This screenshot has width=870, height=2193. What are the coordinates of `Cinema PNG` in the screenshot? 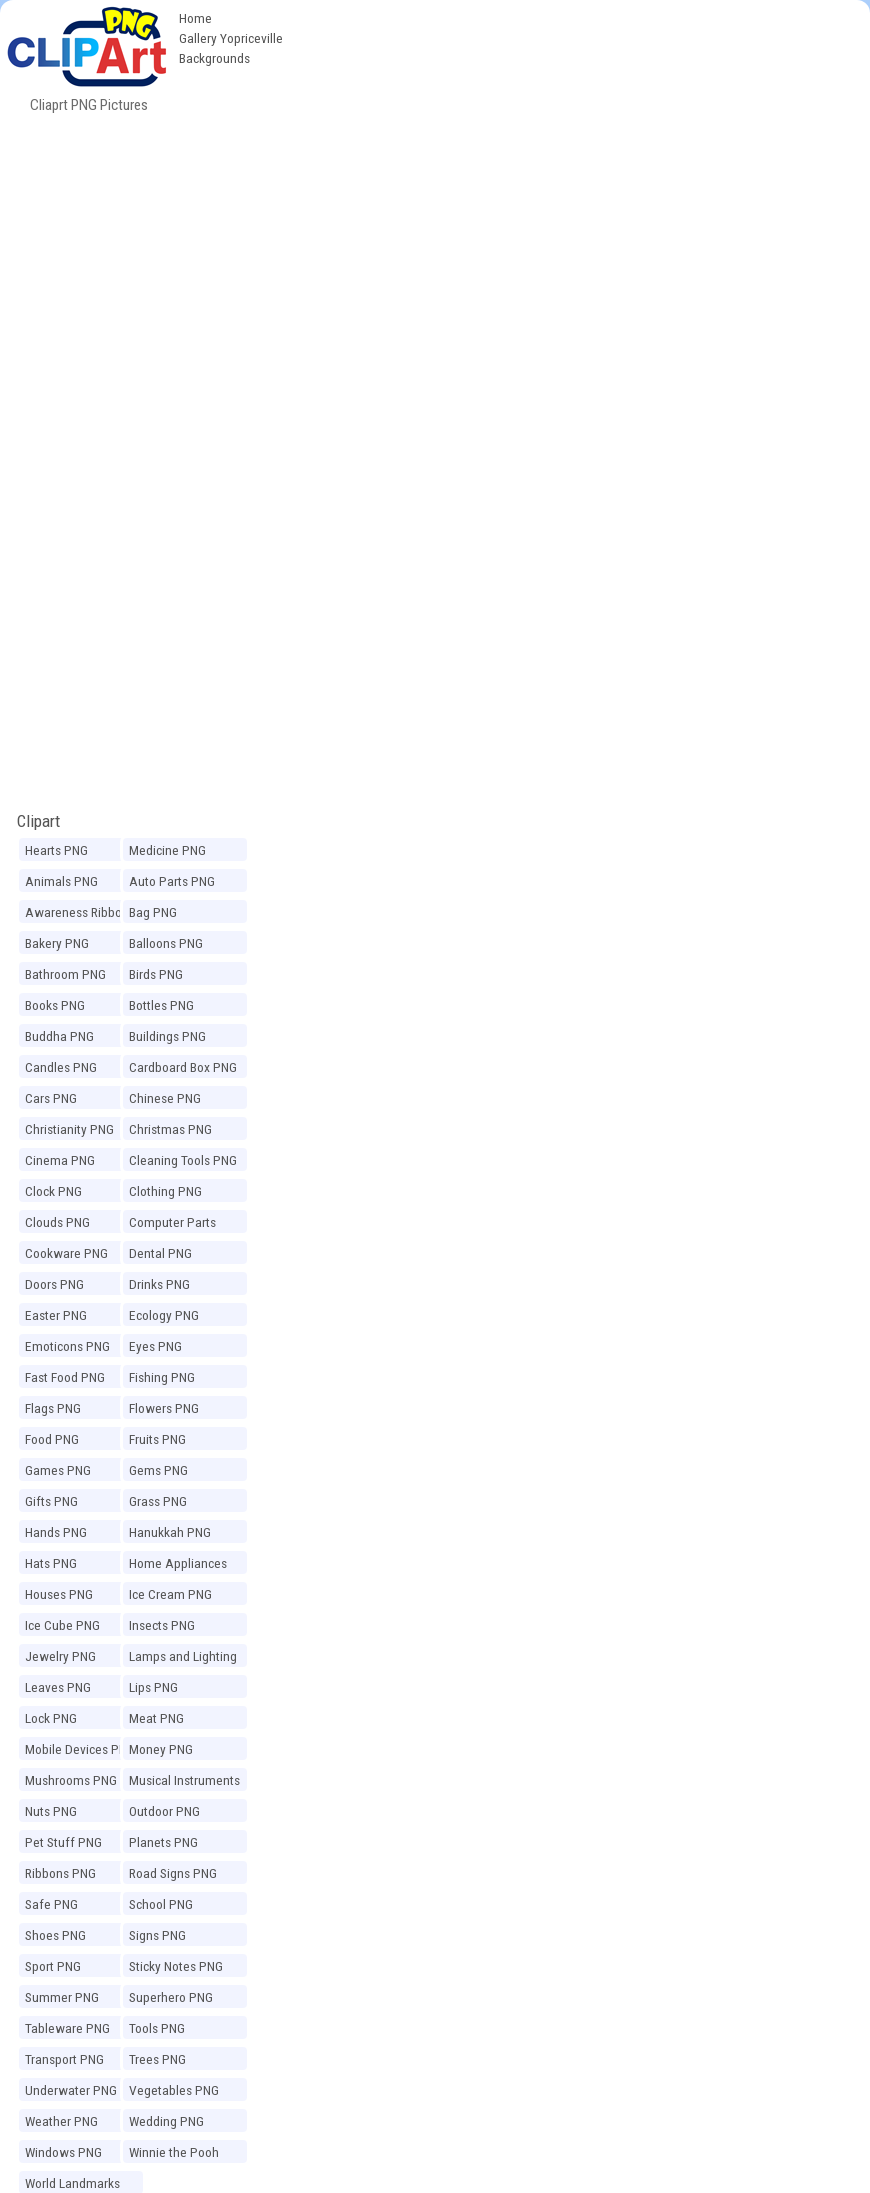 It's located at (60, 1160).